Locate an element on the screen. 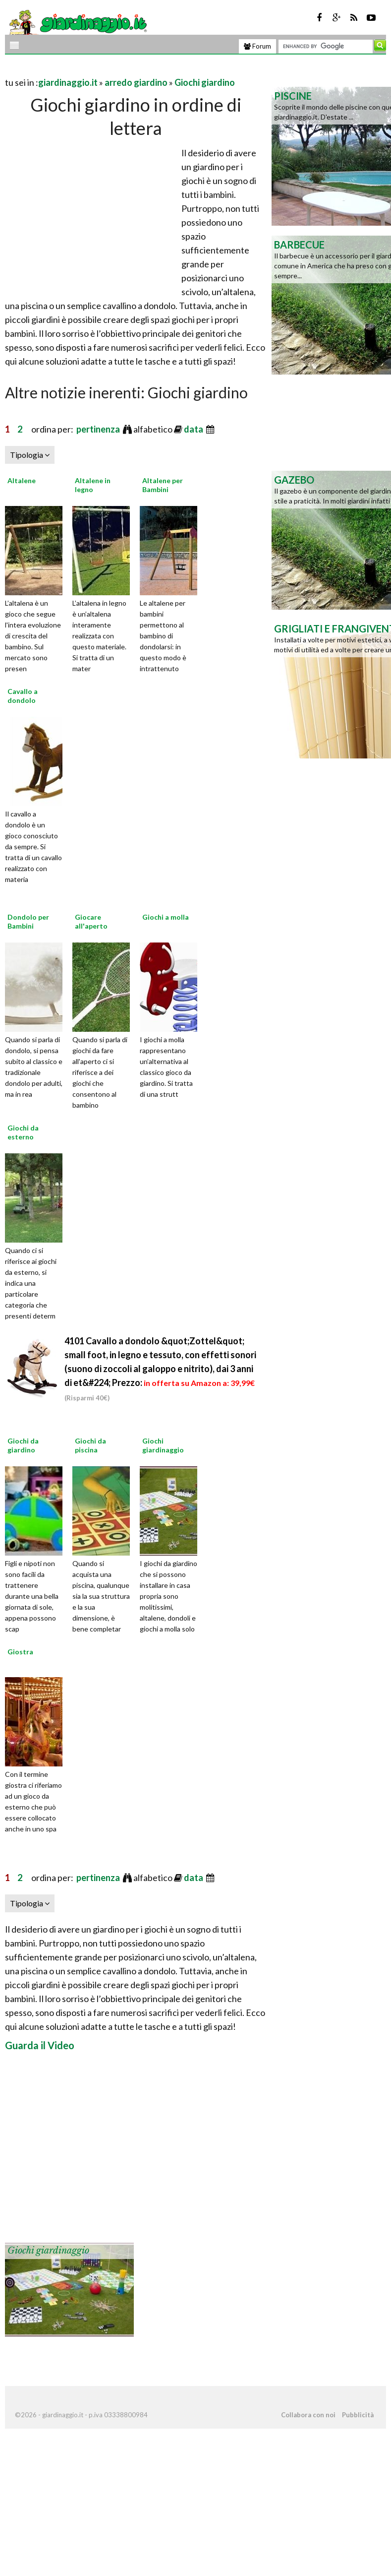  Altalene per Bambini is located at coordinates (162, 485).